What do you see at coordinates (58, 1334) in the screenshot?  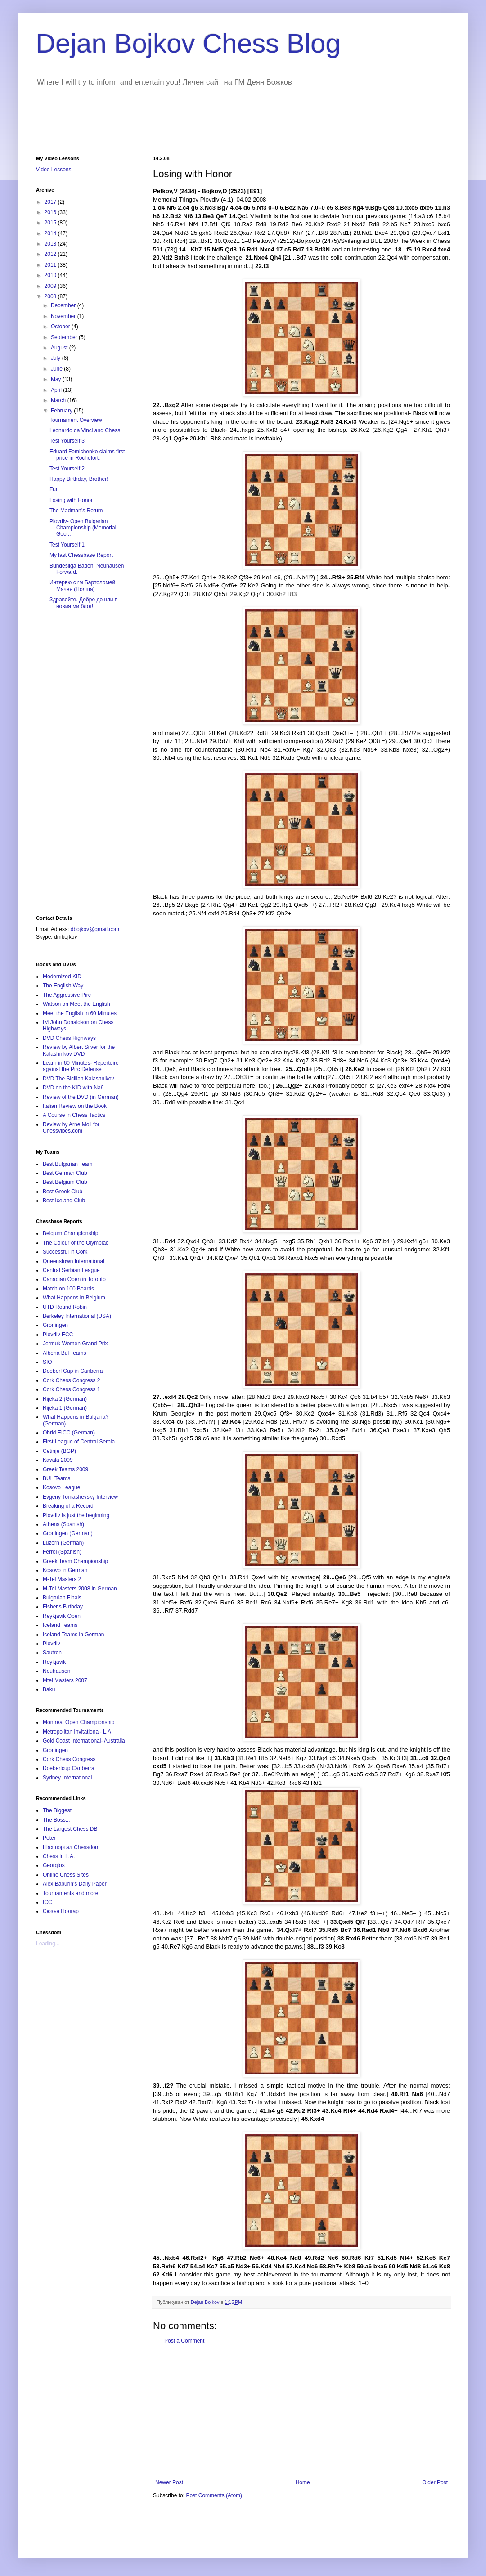 I see `Plovdiv ECC` at bounding box center [58, 1334].